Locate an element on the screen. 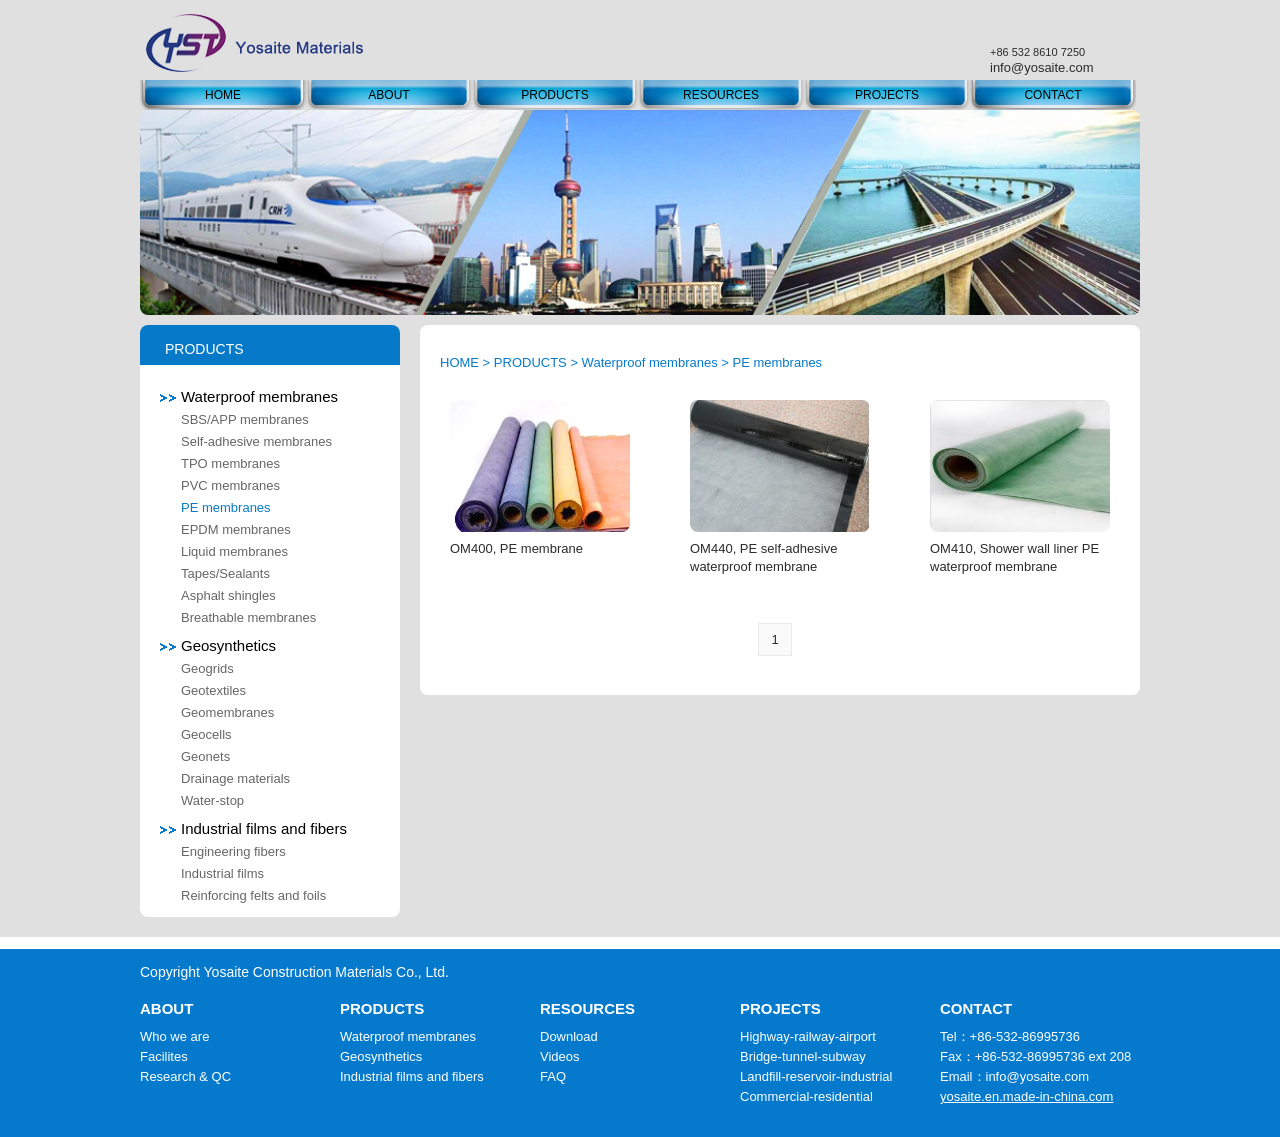 This screenshot has width=1280, height=1137. RESOURCES is located at coordinates (721, 95).